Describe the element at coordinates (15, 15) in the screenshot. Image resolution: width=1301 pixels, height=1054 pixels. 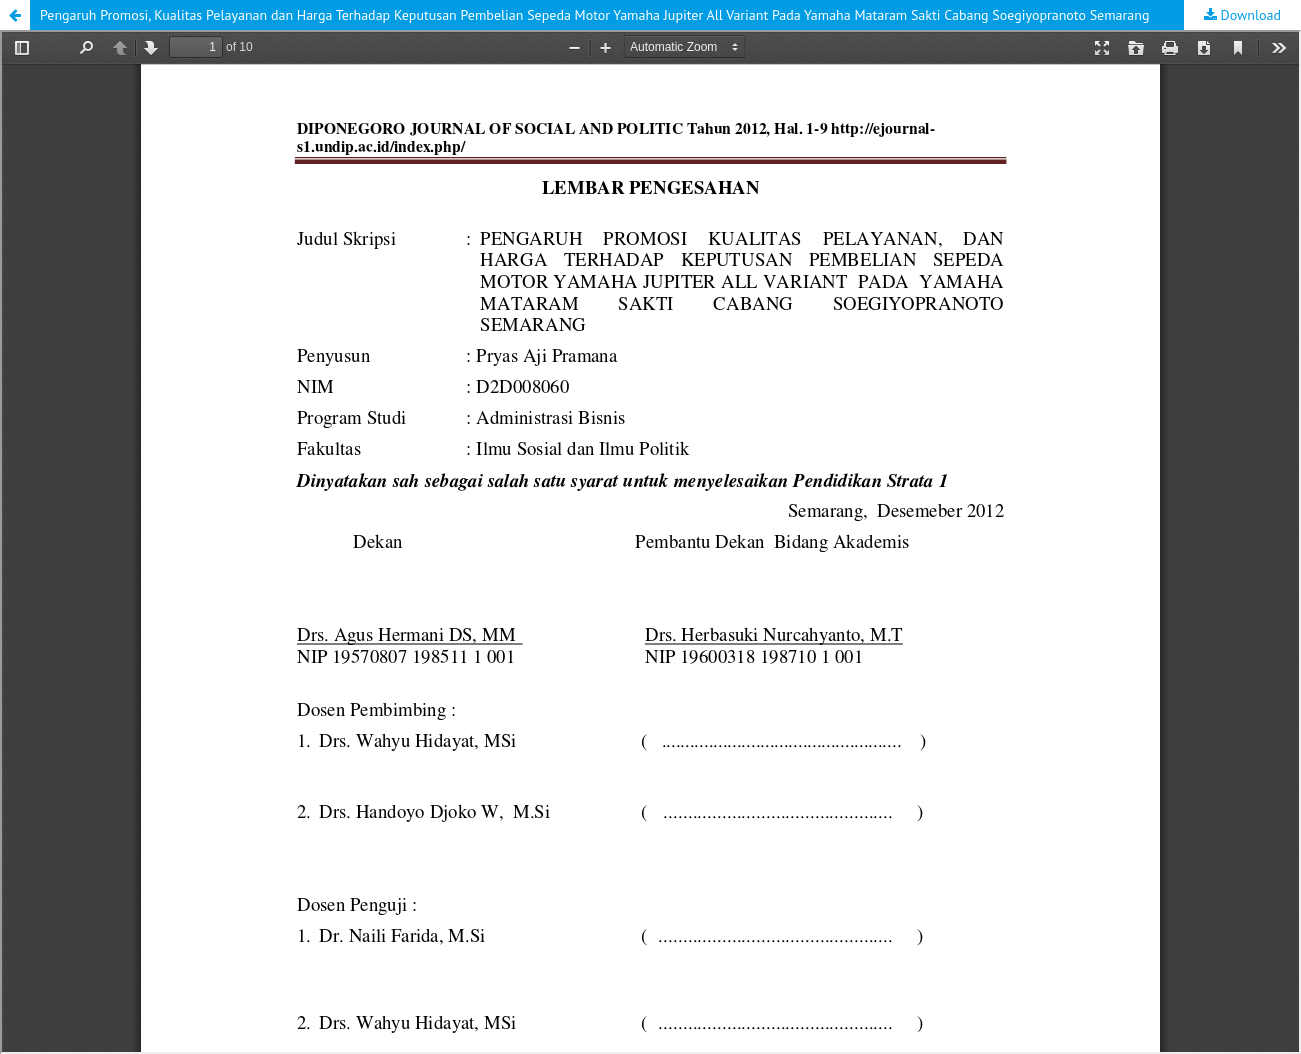
I see `[button]` at that location.